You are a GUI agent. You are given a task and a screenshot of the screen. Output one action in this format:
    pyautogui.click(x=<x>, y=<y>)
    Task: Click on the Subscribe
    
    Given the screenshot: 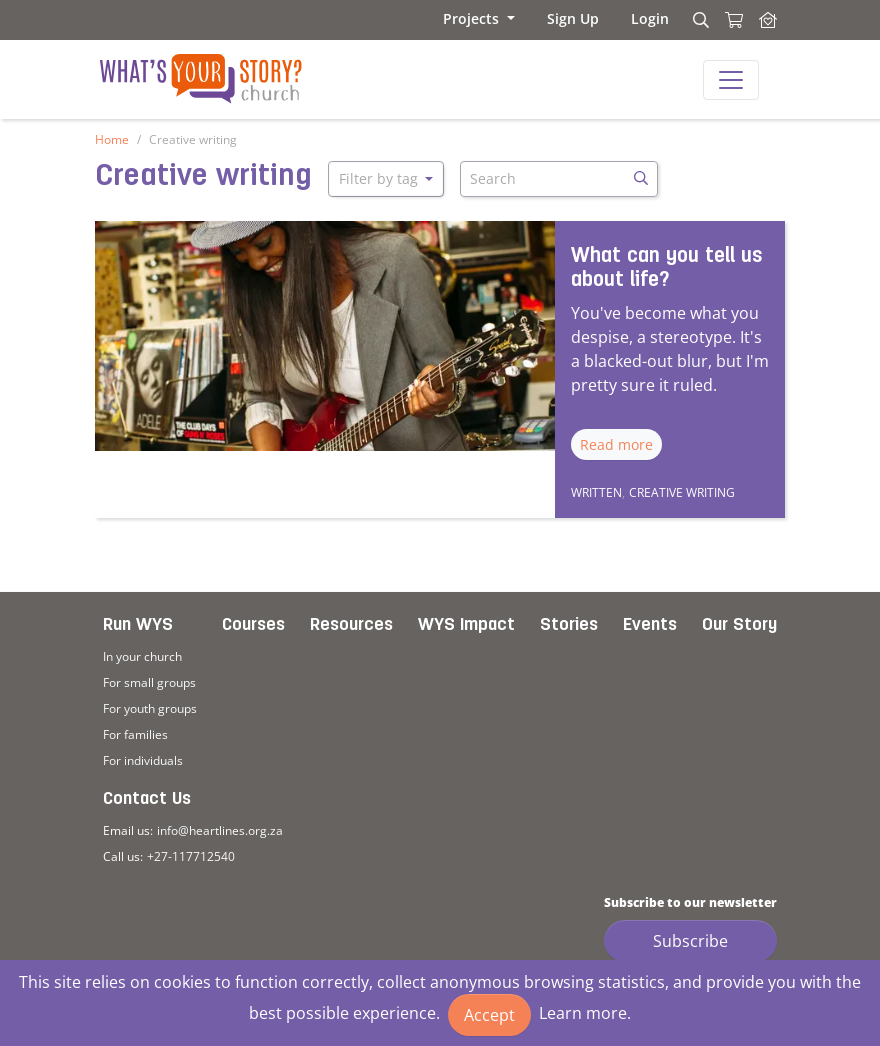 What is the action you would take?
    pyautogui.click(x=690, y=941)
    